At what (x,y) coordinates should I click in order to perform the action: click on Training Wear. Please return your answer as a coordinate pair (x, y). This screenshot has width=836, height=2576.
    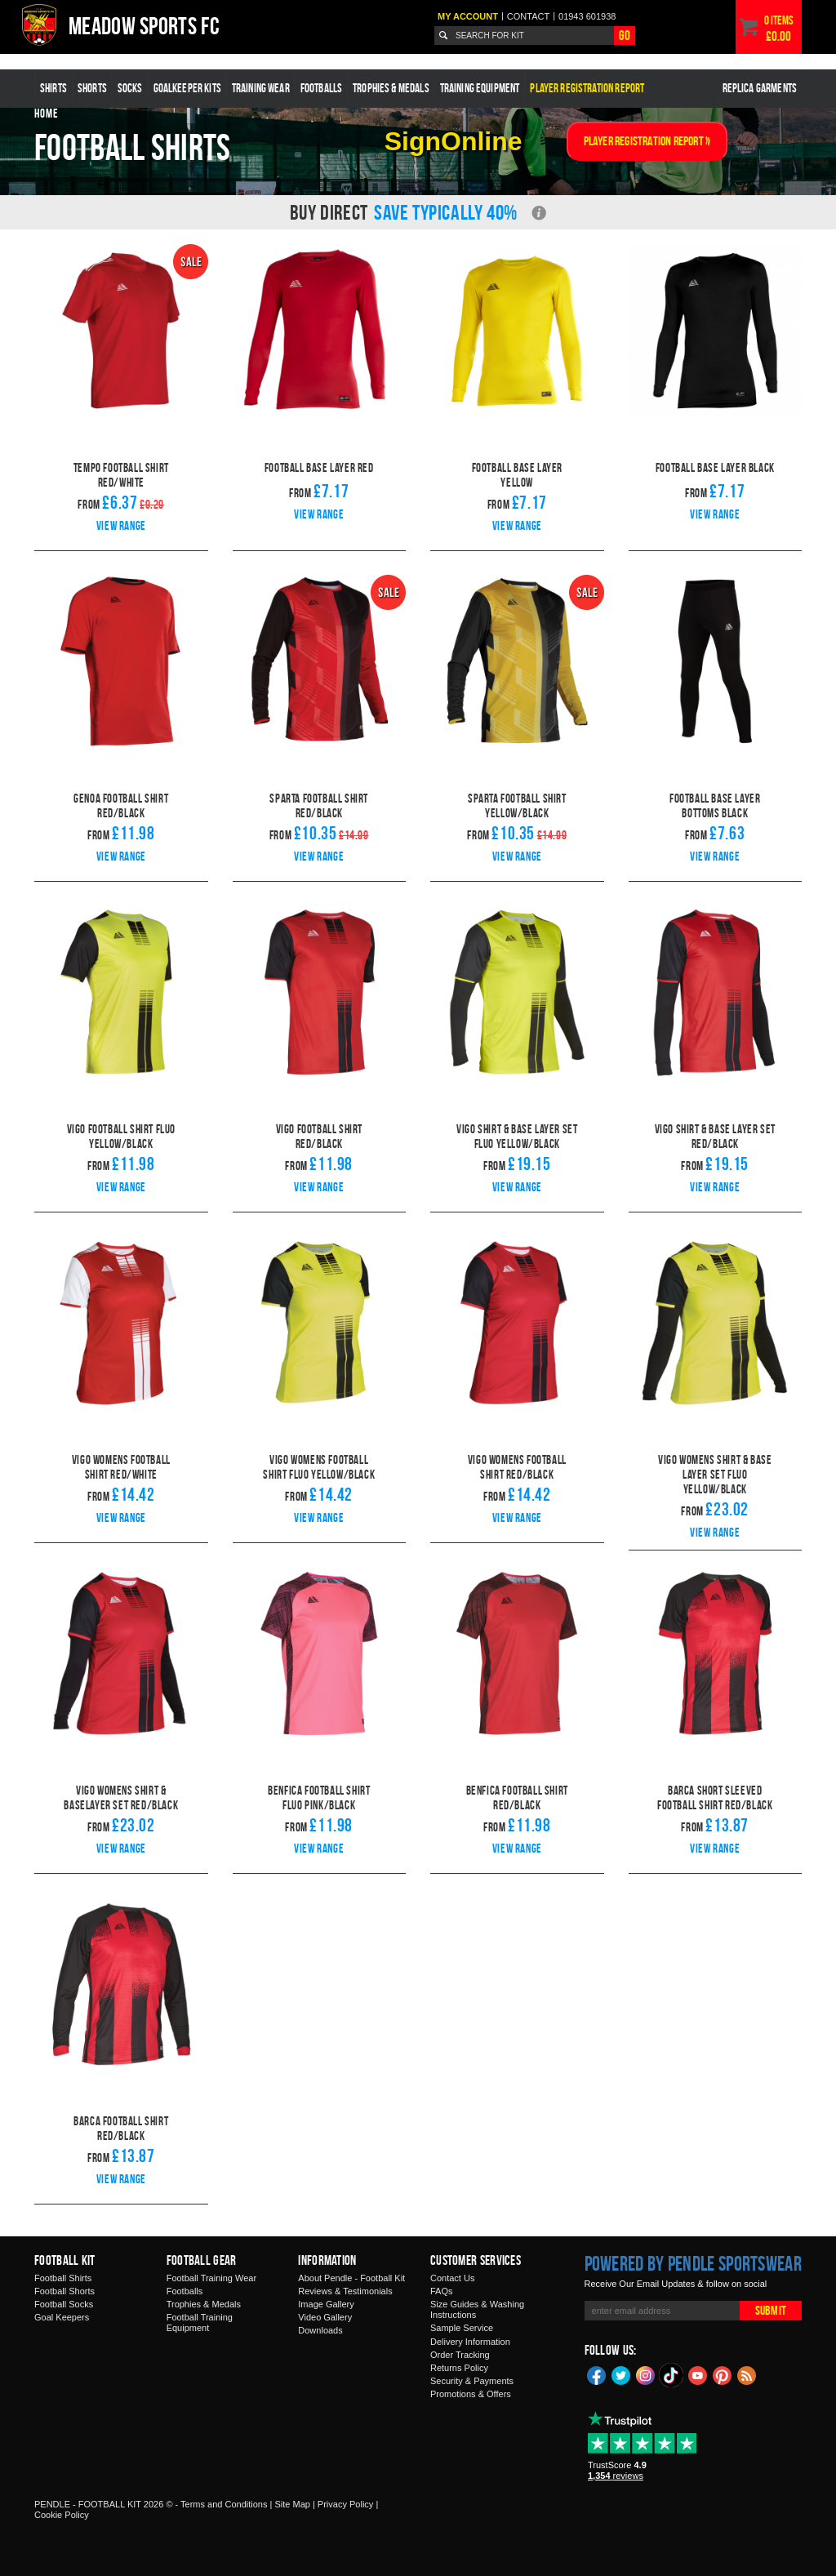
    Looking at the image, I should click on (261, 88).